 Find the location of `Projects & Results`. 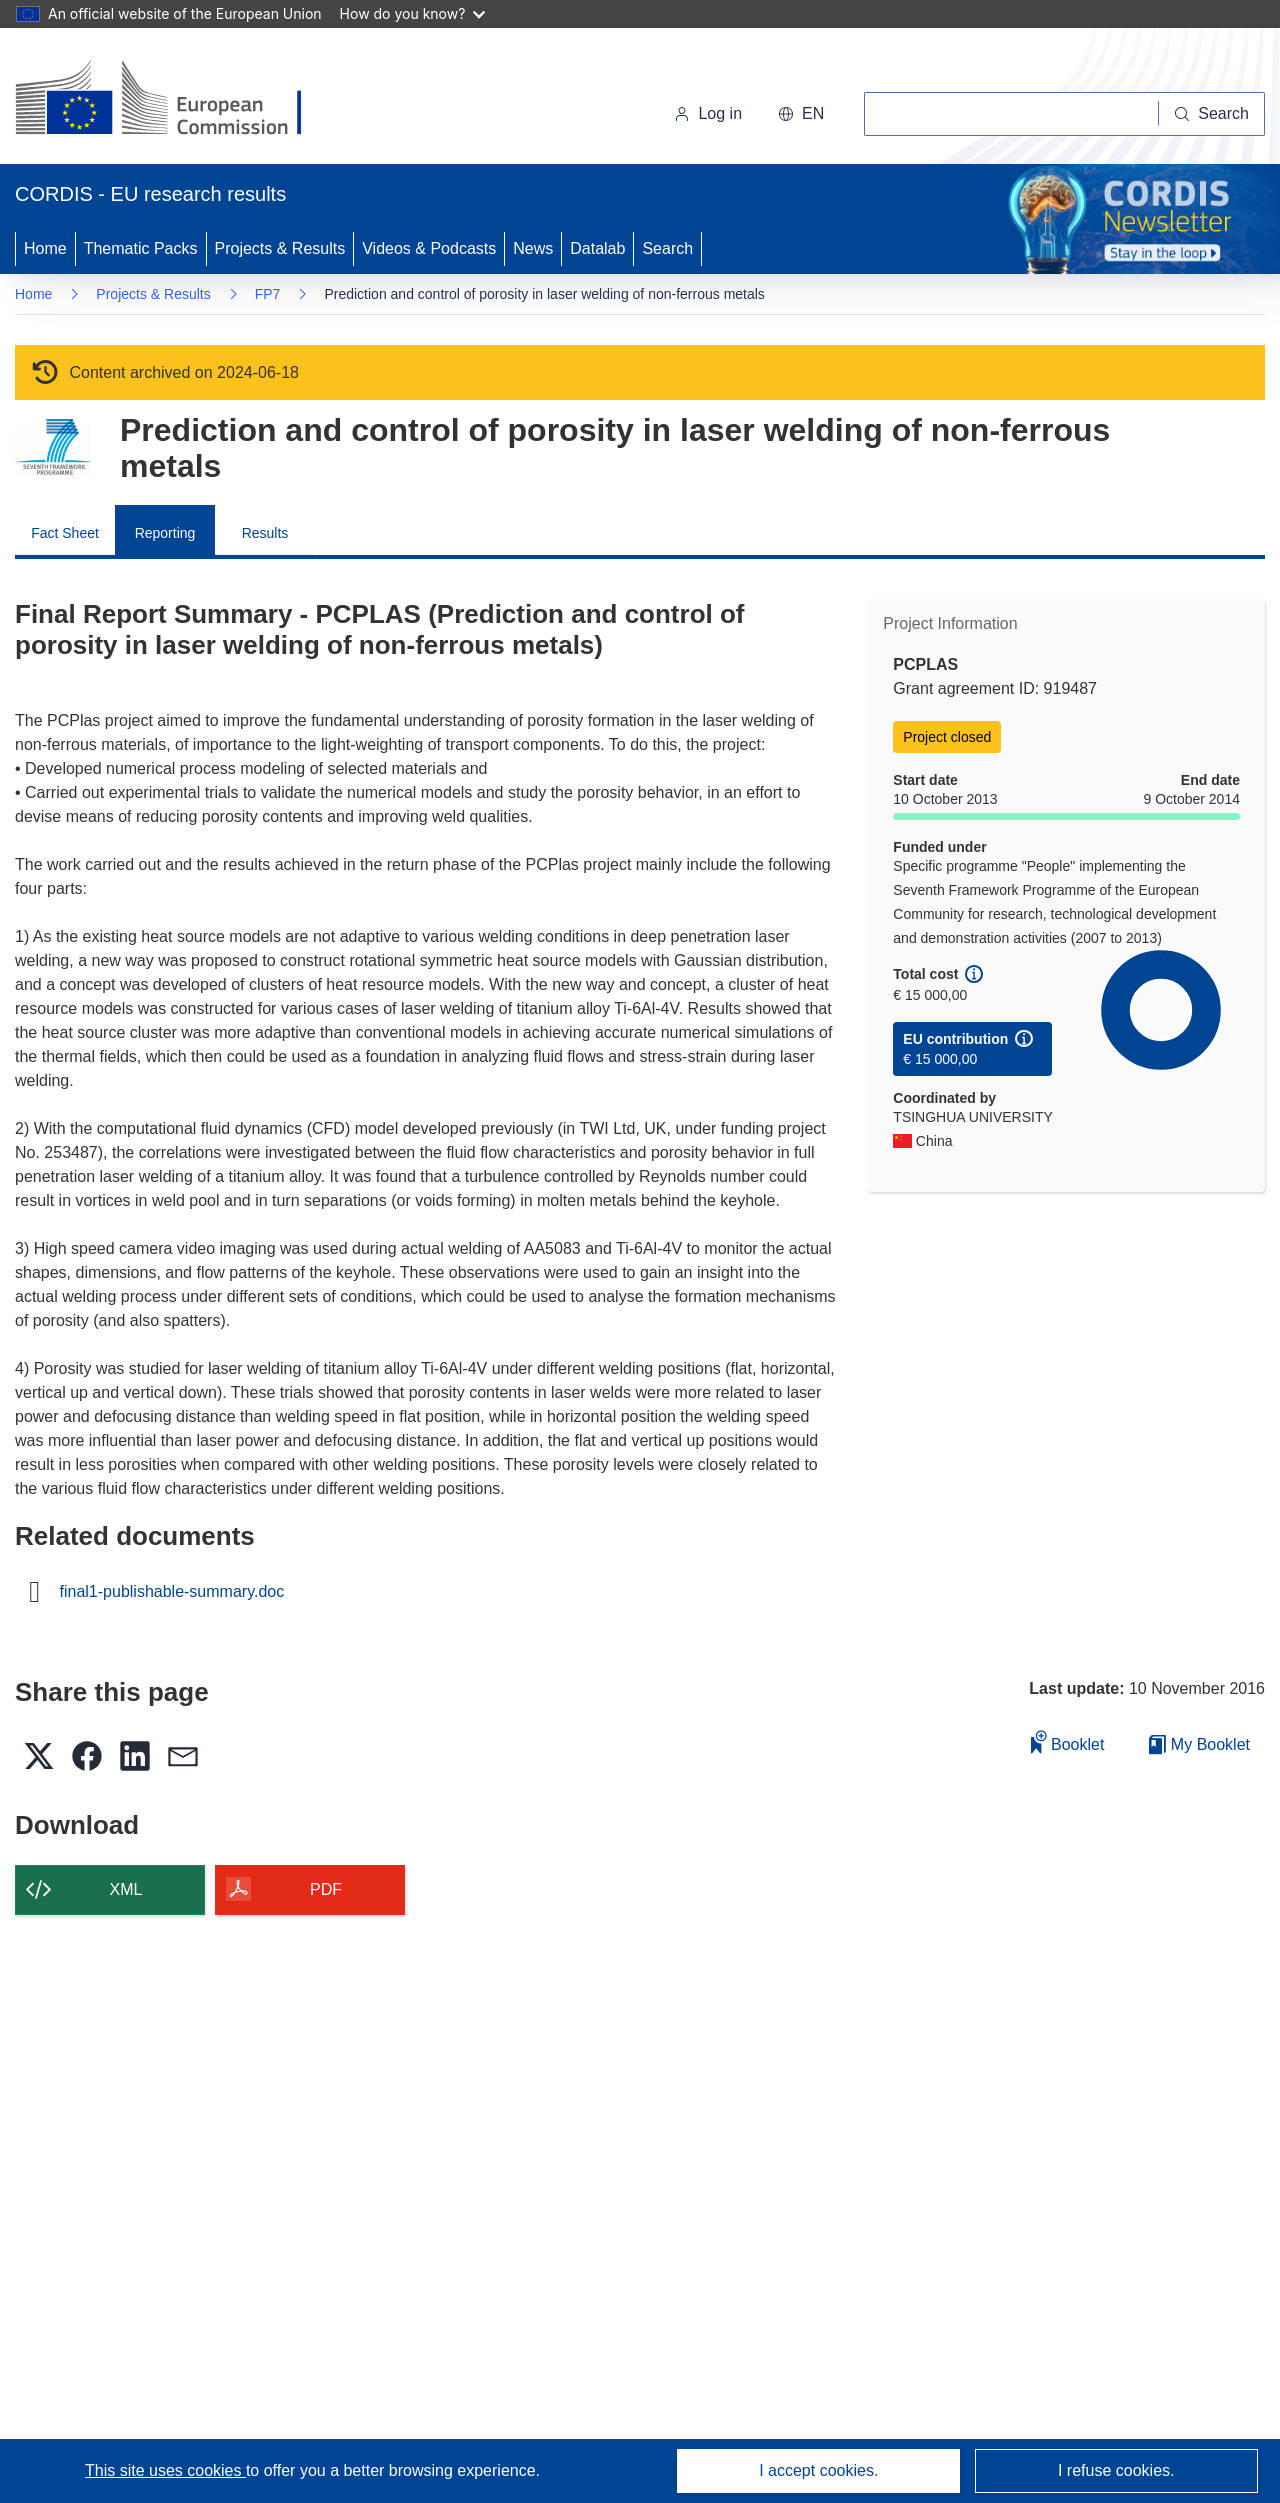

Projects & Results is located at coordinates (280, 248).